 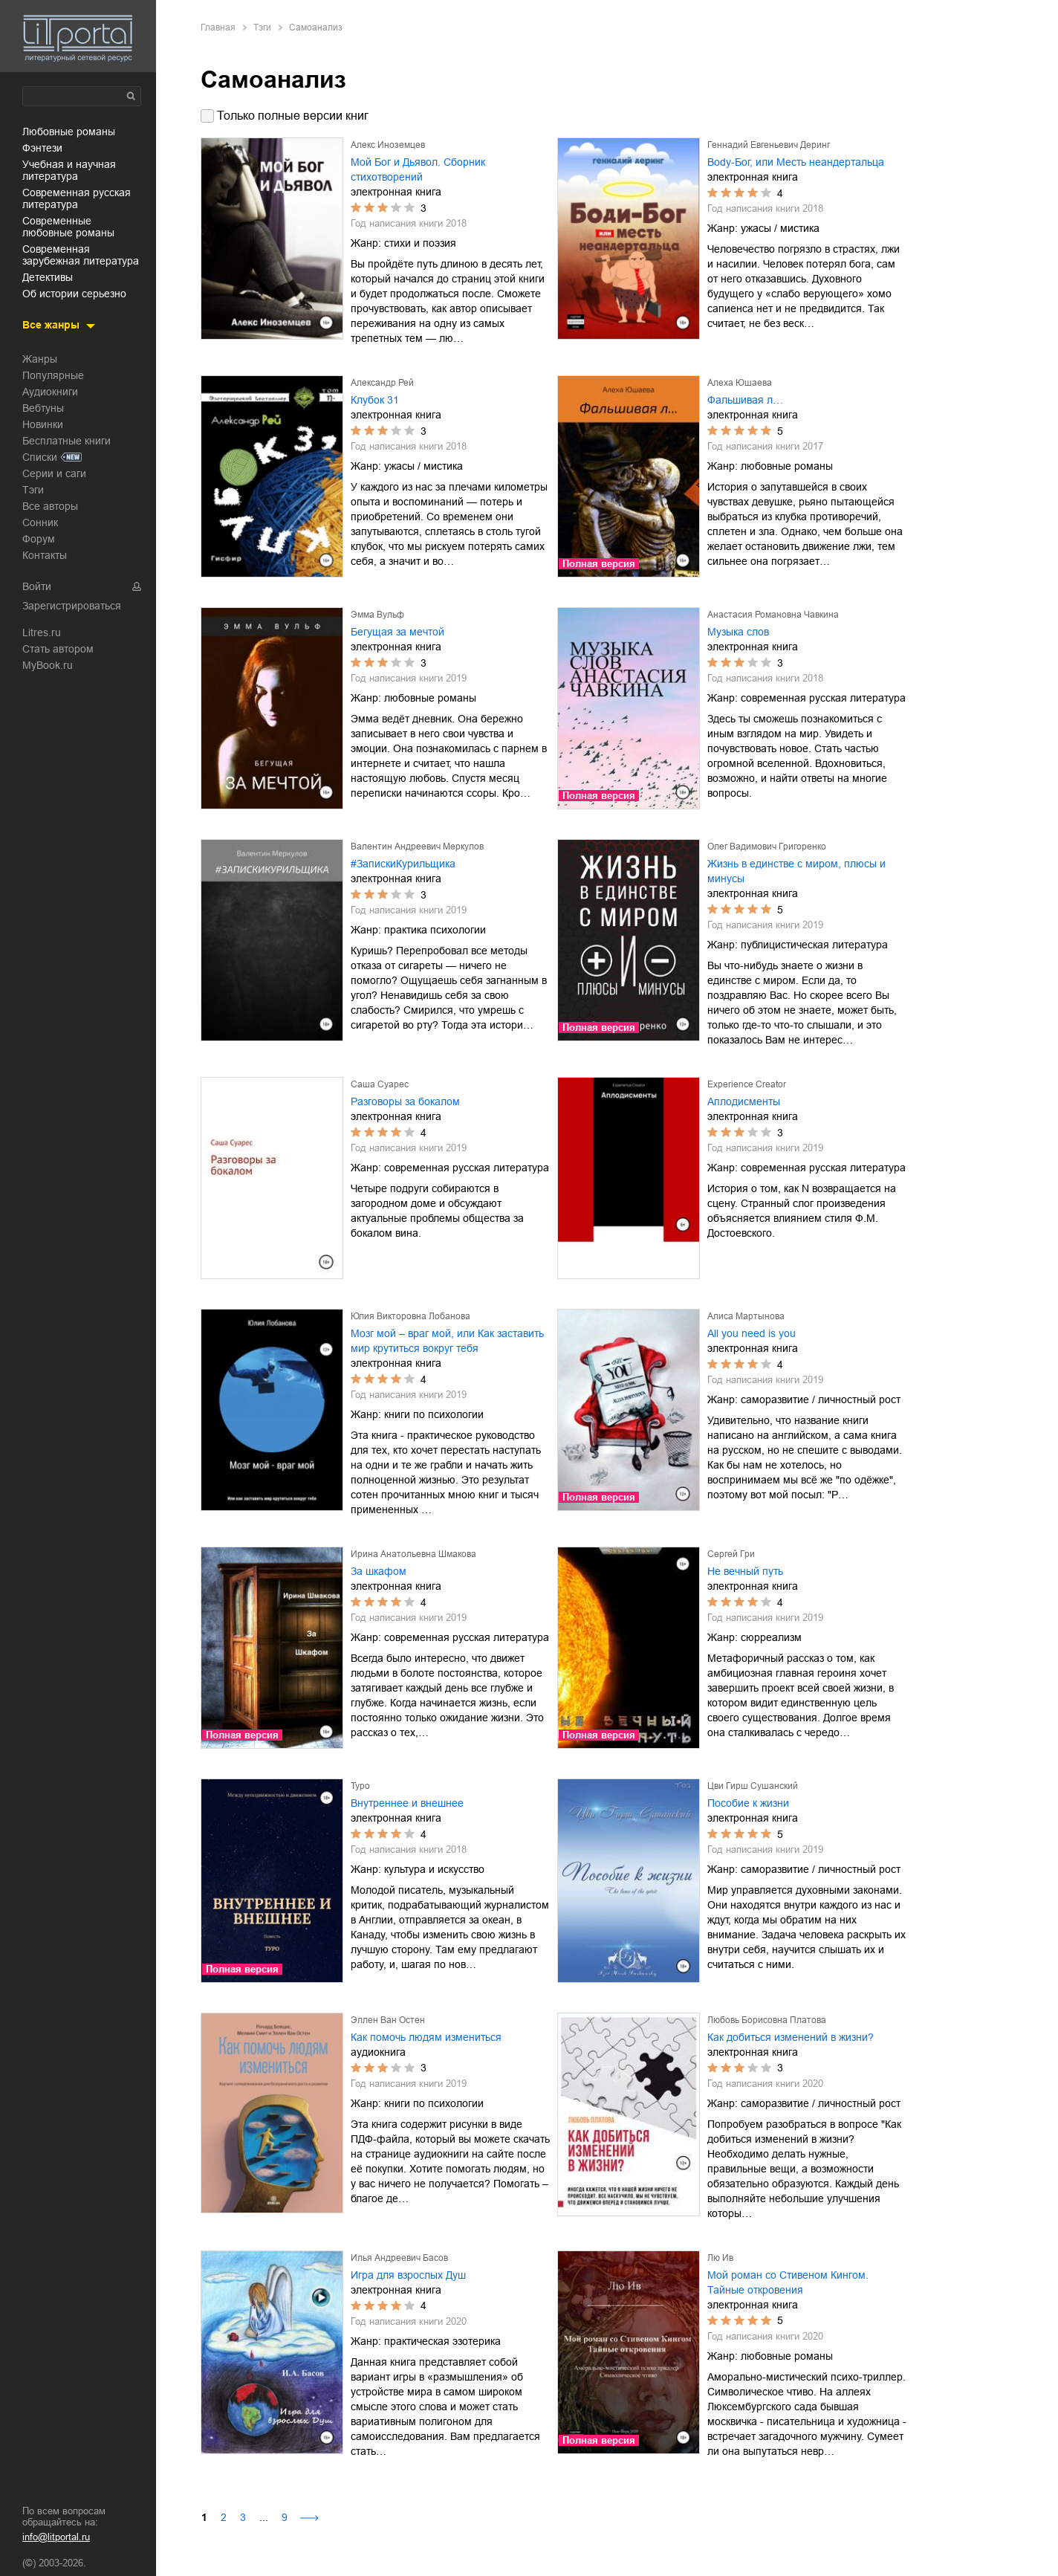 I want to click on Популярные, so click(x=53, y=375).